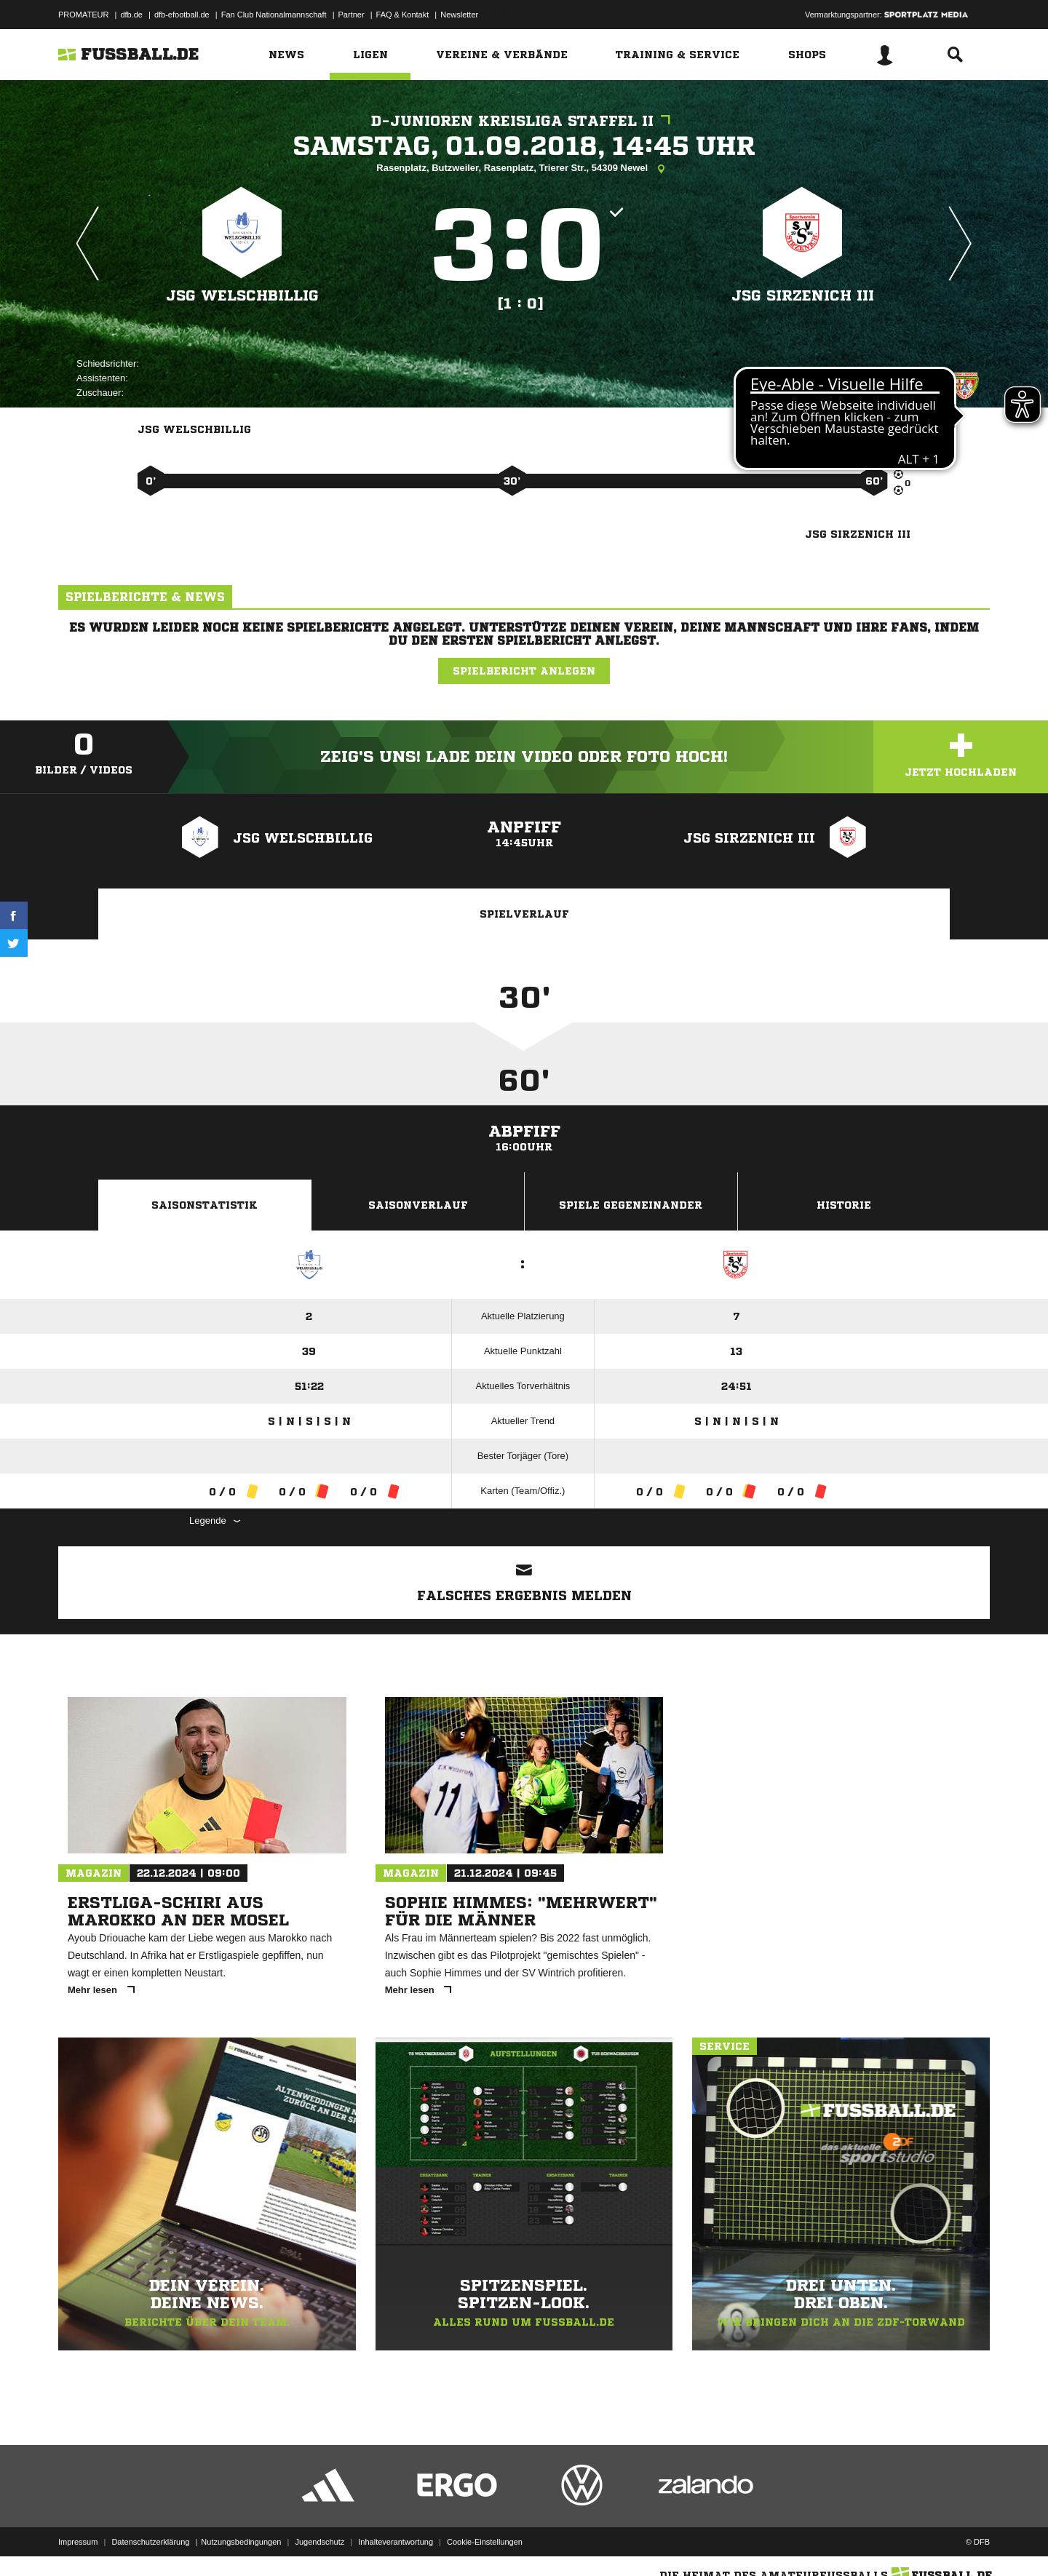 This screenshot has width=1048, height=2576. I want to click on Spielverlauf, so click(524, 914).